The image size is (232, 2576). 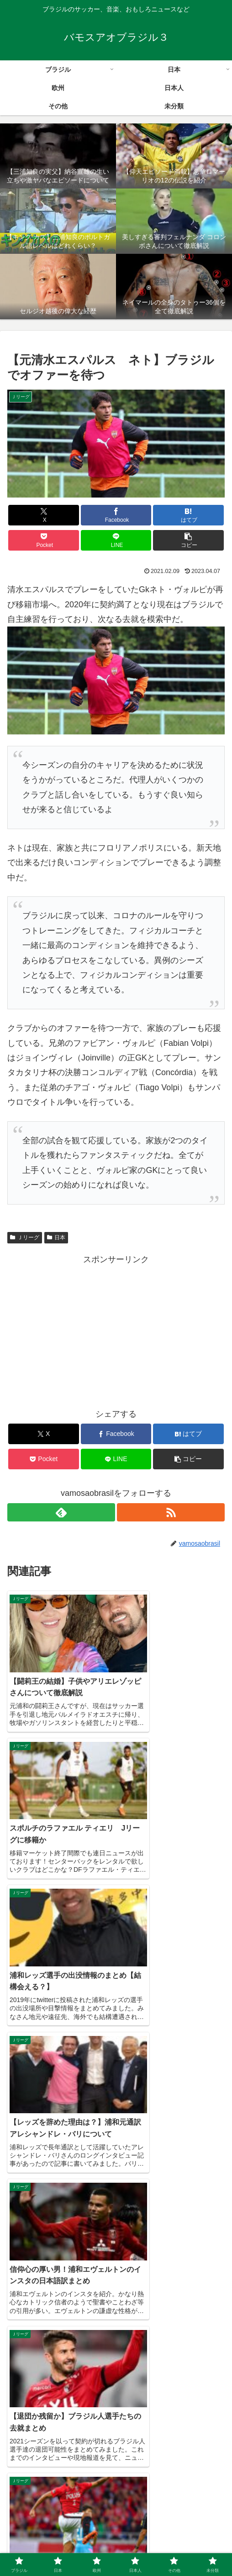 What do you see at coordinates (188, 515) in the screenshot?
I see `[はてブでブックマーク]` at bounding box center [188, 515].